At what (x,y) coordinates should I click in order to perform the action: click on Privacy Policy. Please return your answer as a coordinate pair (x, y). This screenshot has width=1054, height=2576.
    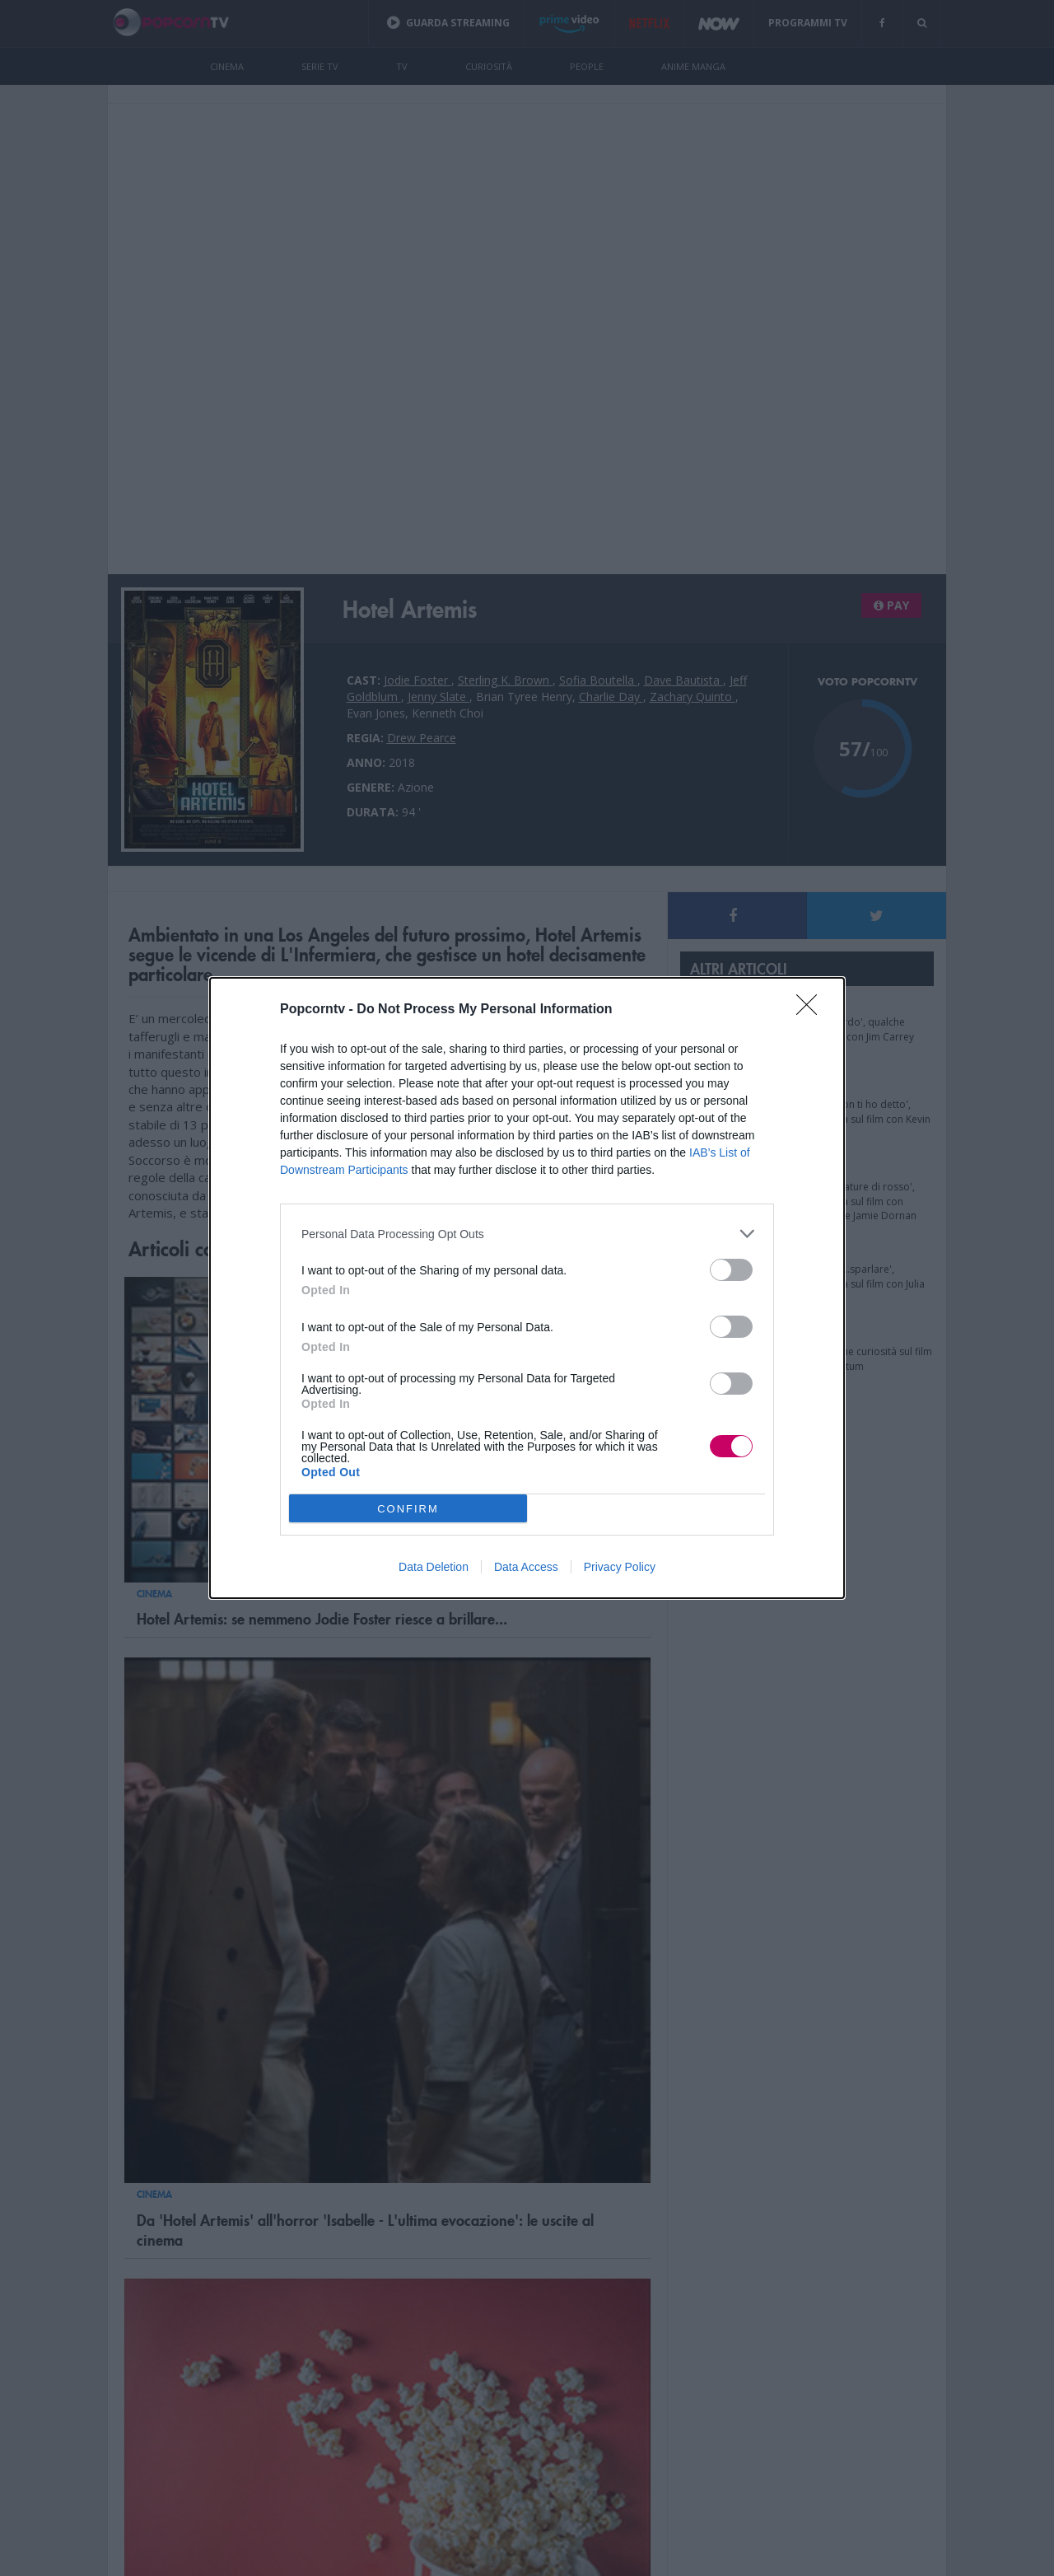
    Looking at the image, I should click on (619, 1566).